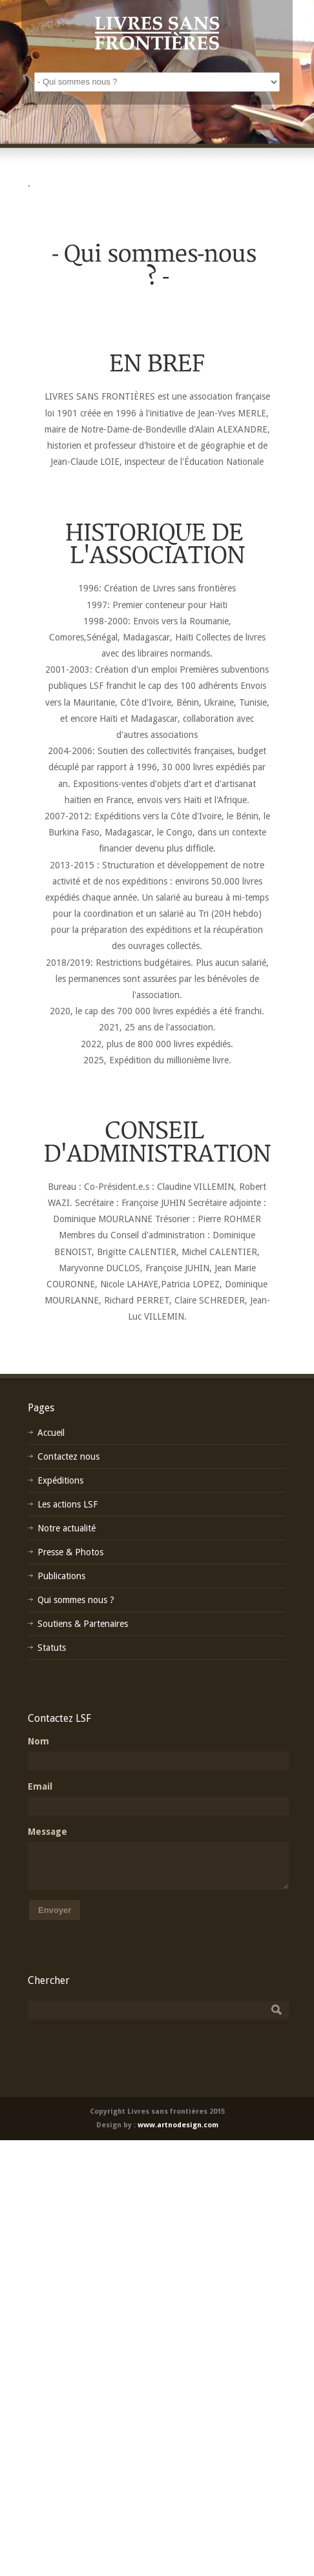 This screenshot has width=314, height=2576. I want to click on Nom, so click(38, 1741).